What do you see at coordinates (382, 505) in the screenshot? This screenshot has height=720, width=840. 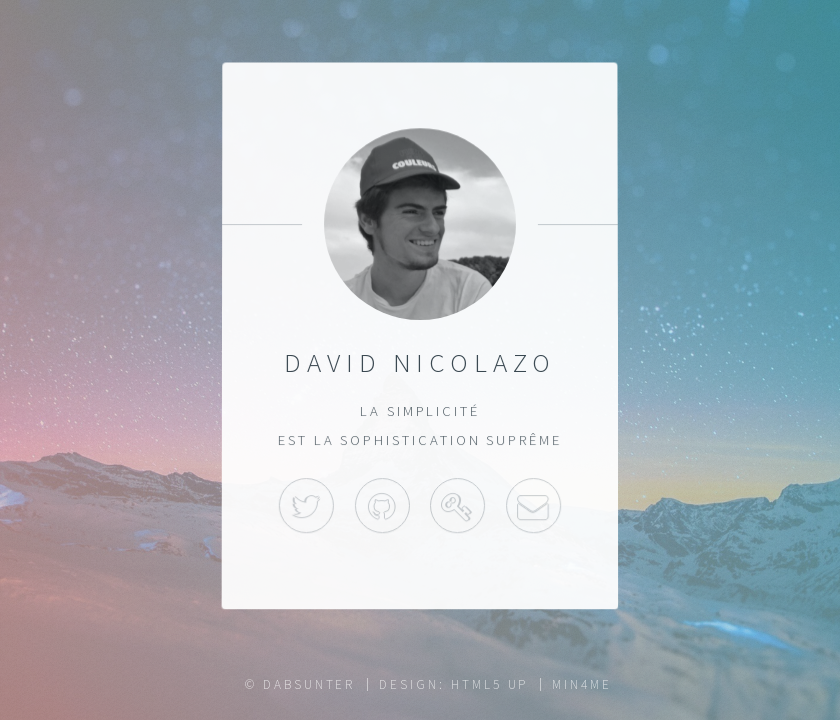 I see `GitHub` at bounding box center [382, 505].